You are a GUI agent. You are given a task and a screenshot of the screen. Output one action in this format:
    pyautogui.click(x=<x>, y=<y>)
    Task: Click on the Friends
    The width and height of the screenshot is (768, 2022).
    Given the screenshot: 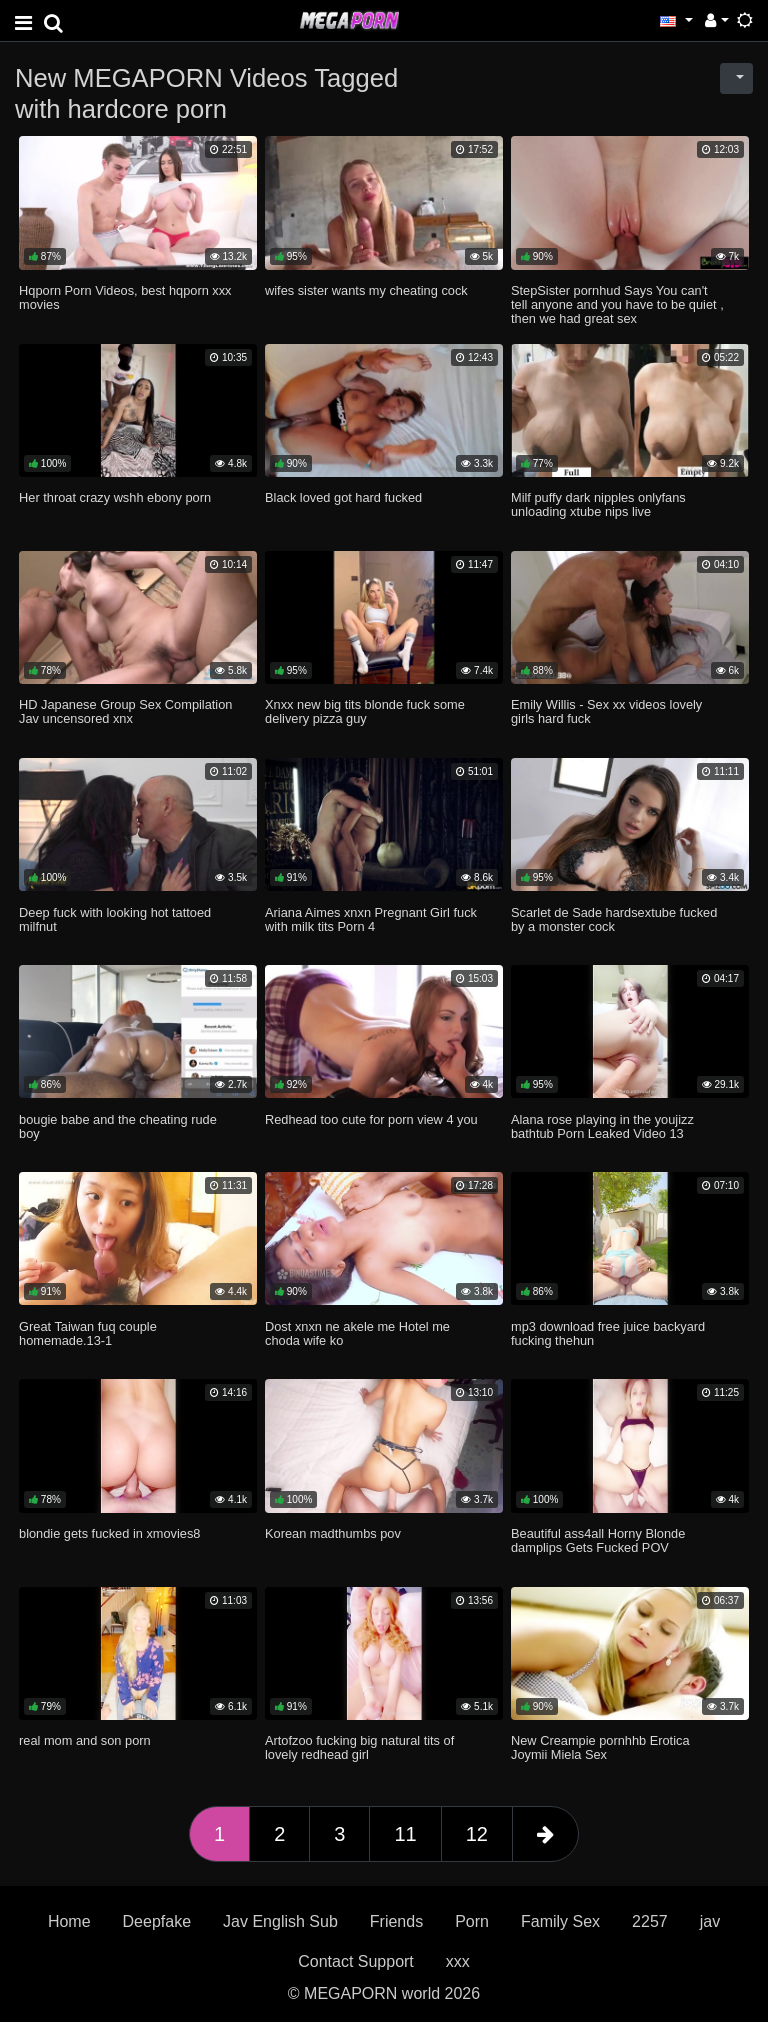 What is the action you would take?
    pyautogui.click(x=396, y=1921)
    